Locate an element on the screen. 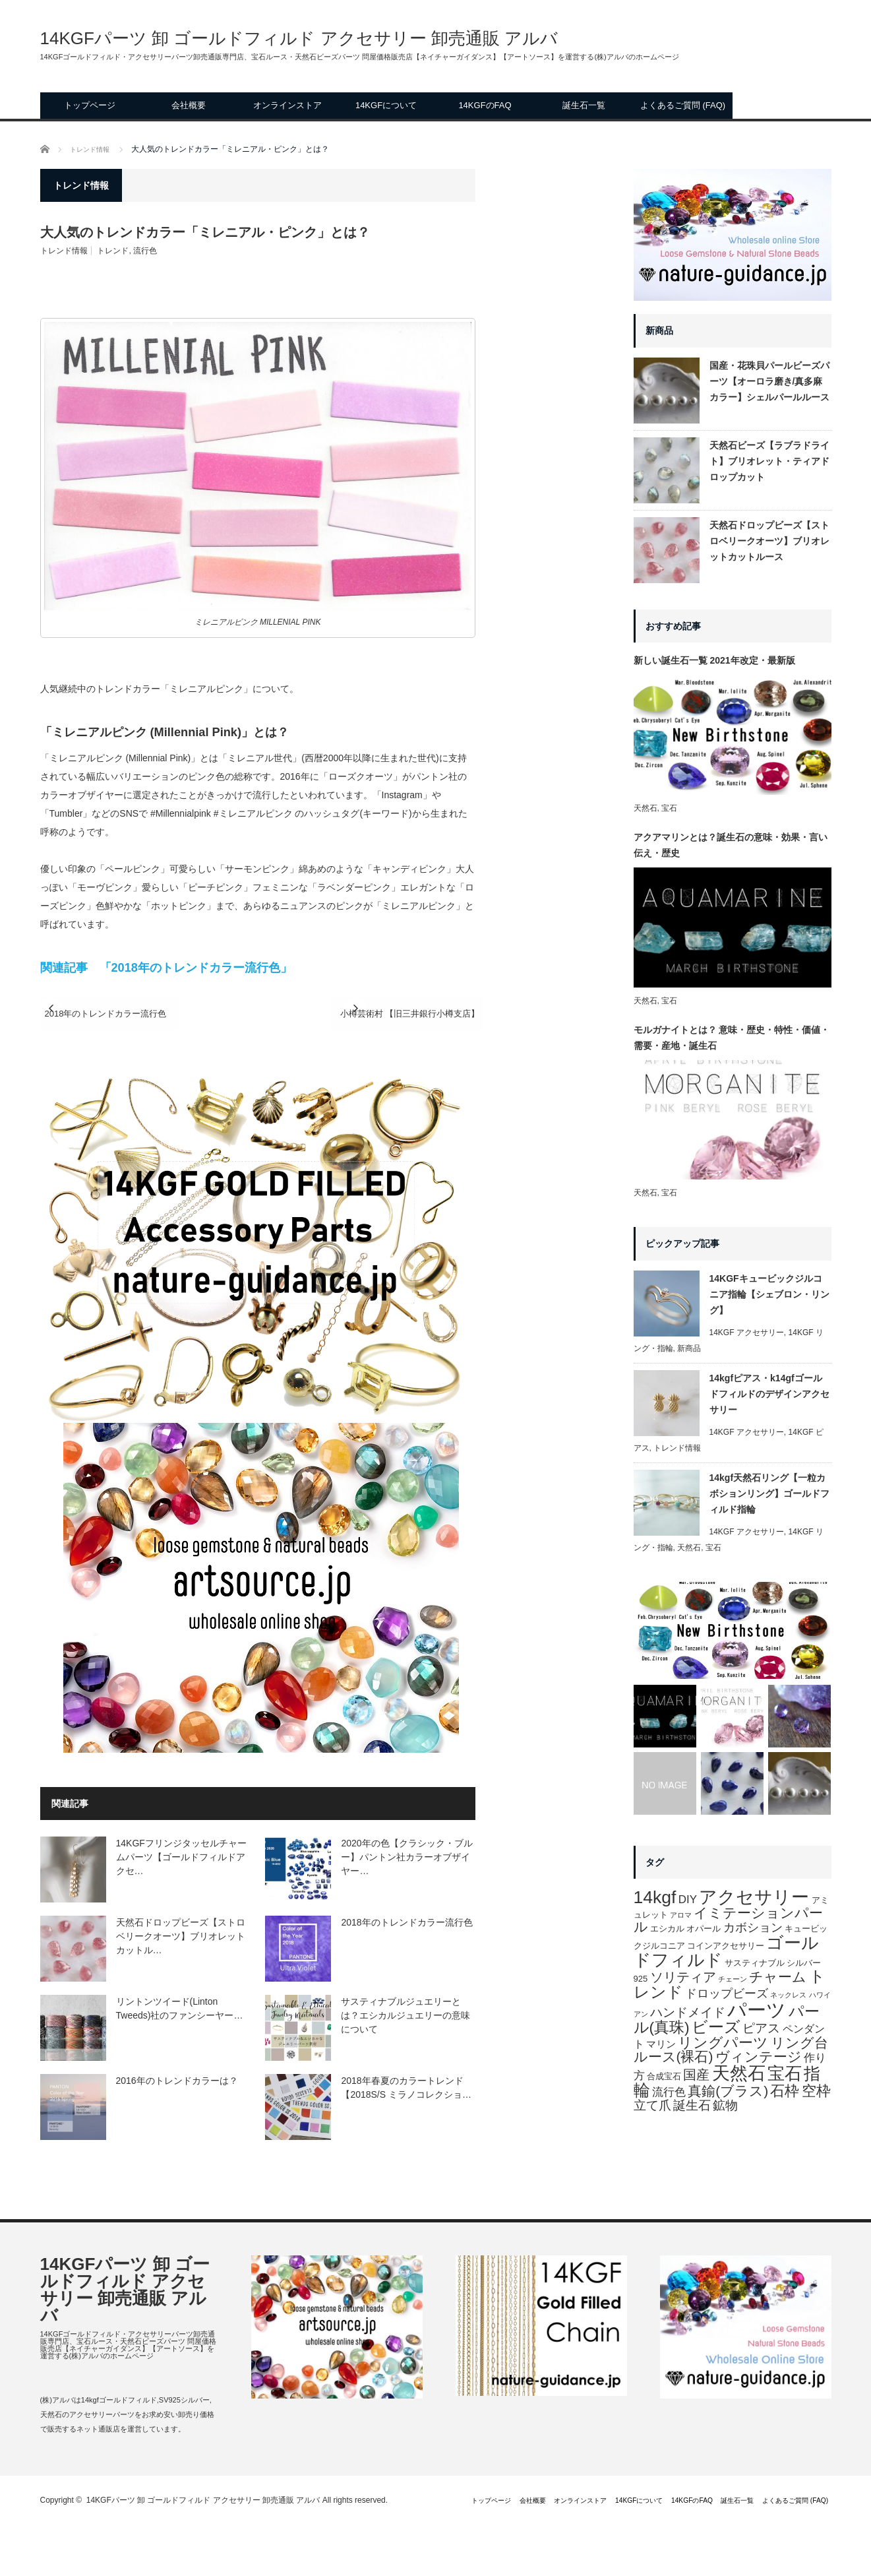  14KGFパーツ 卸 ゴールドフィルド アクセサリー 卸売通販 アルバ is located at coordinates (299, 38).